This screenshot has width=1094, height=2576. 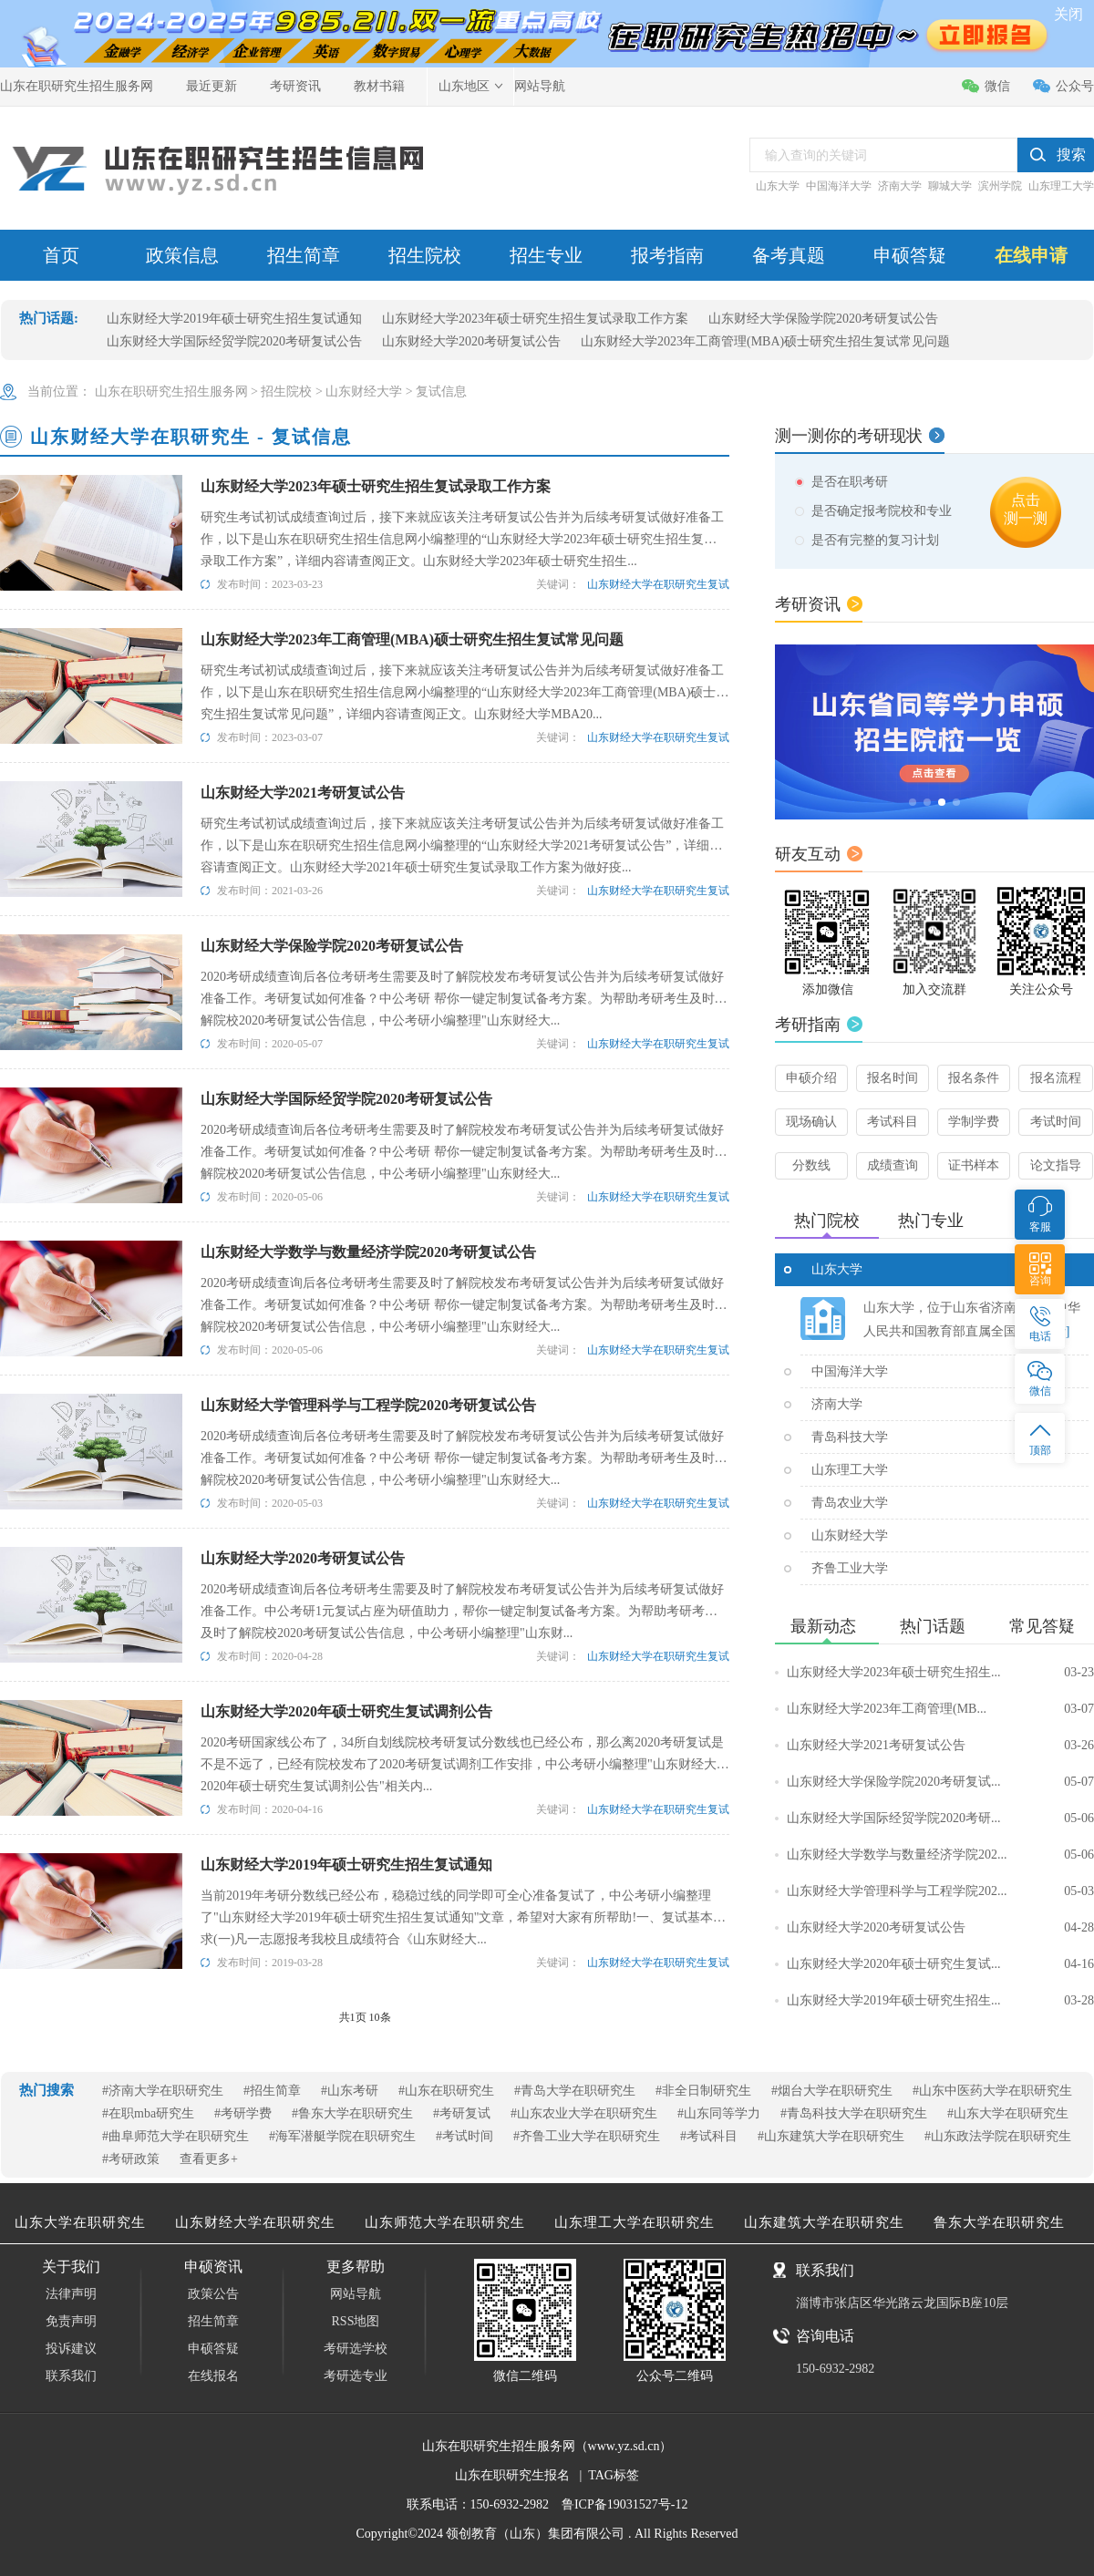 I want to click on 04-16, so click(x=1079, y=1964).